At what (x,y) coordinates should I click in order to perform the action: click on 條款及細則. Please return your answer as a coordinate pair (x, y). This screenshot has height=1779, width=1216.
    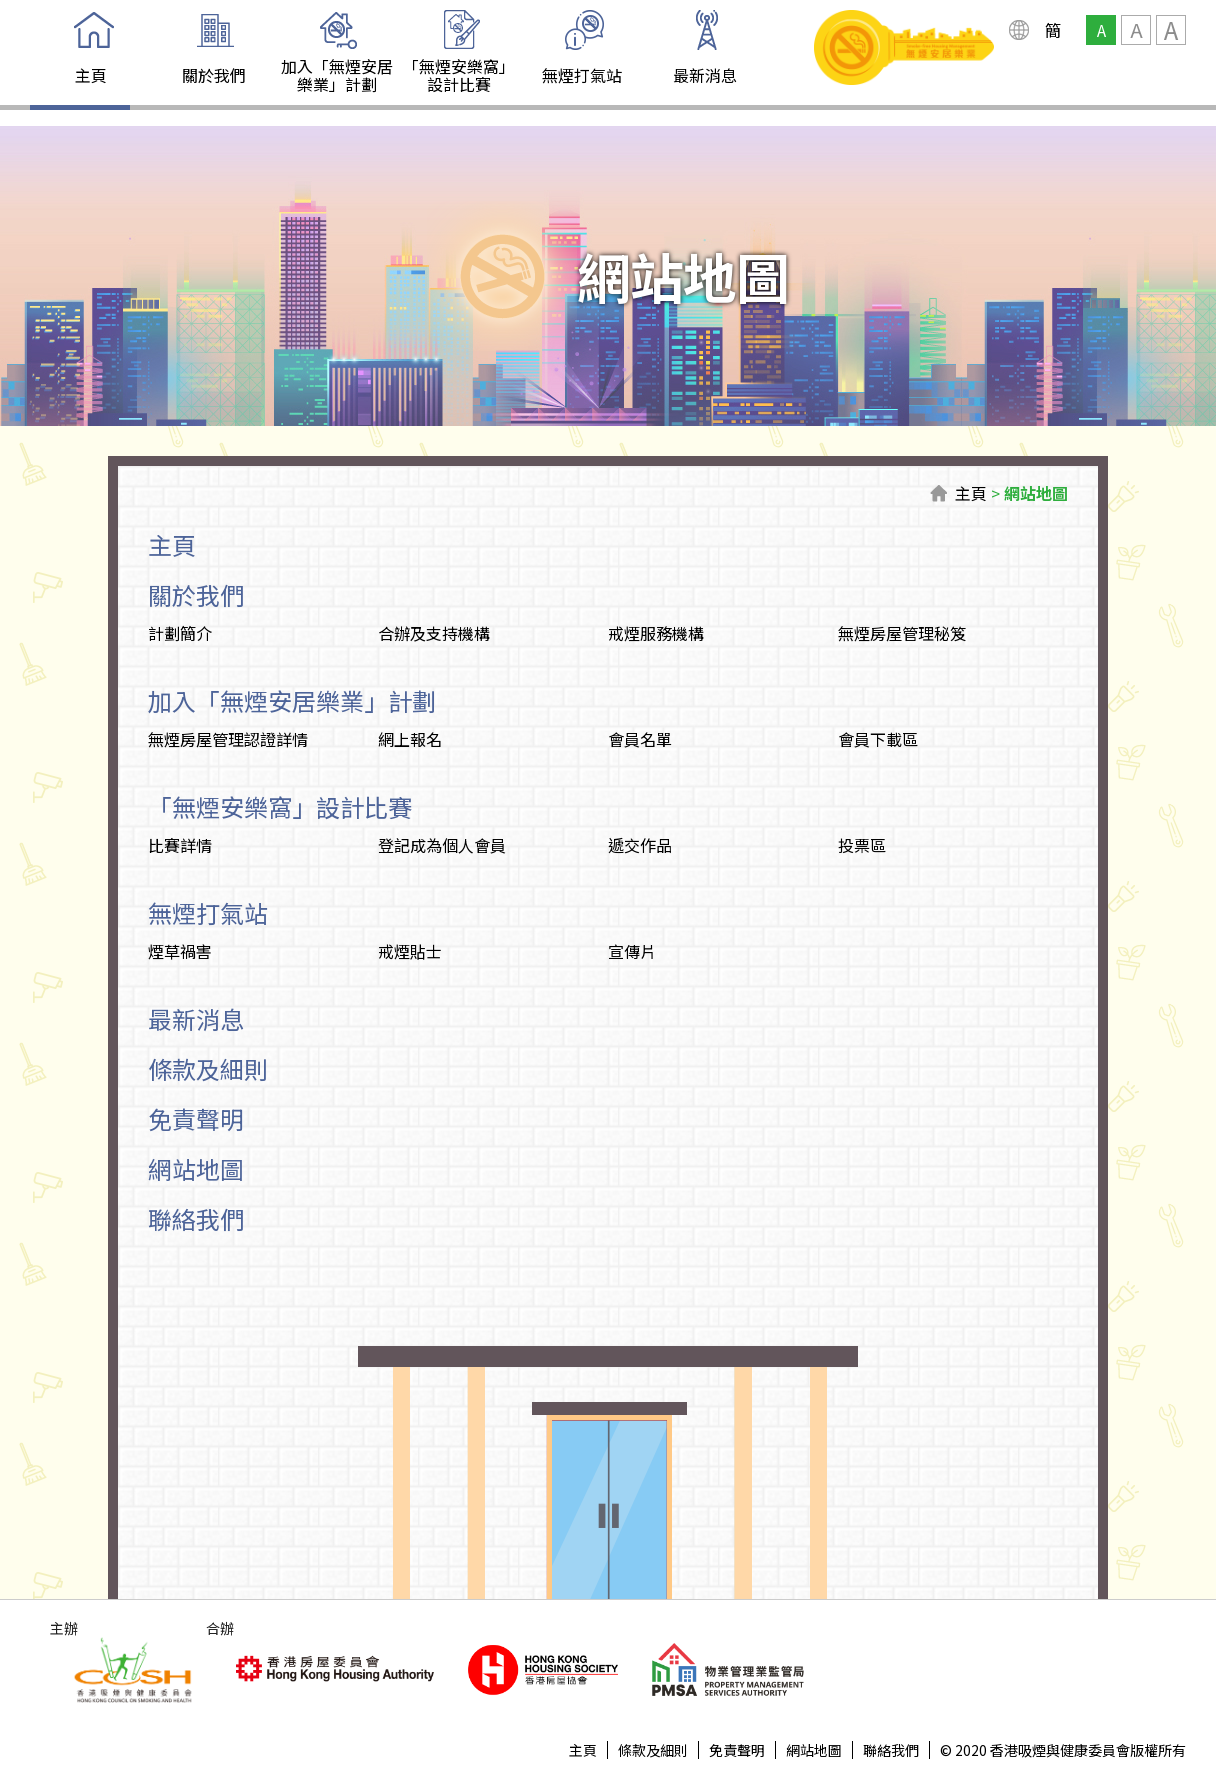
    Looking at the image, I should click on (208, 1068).